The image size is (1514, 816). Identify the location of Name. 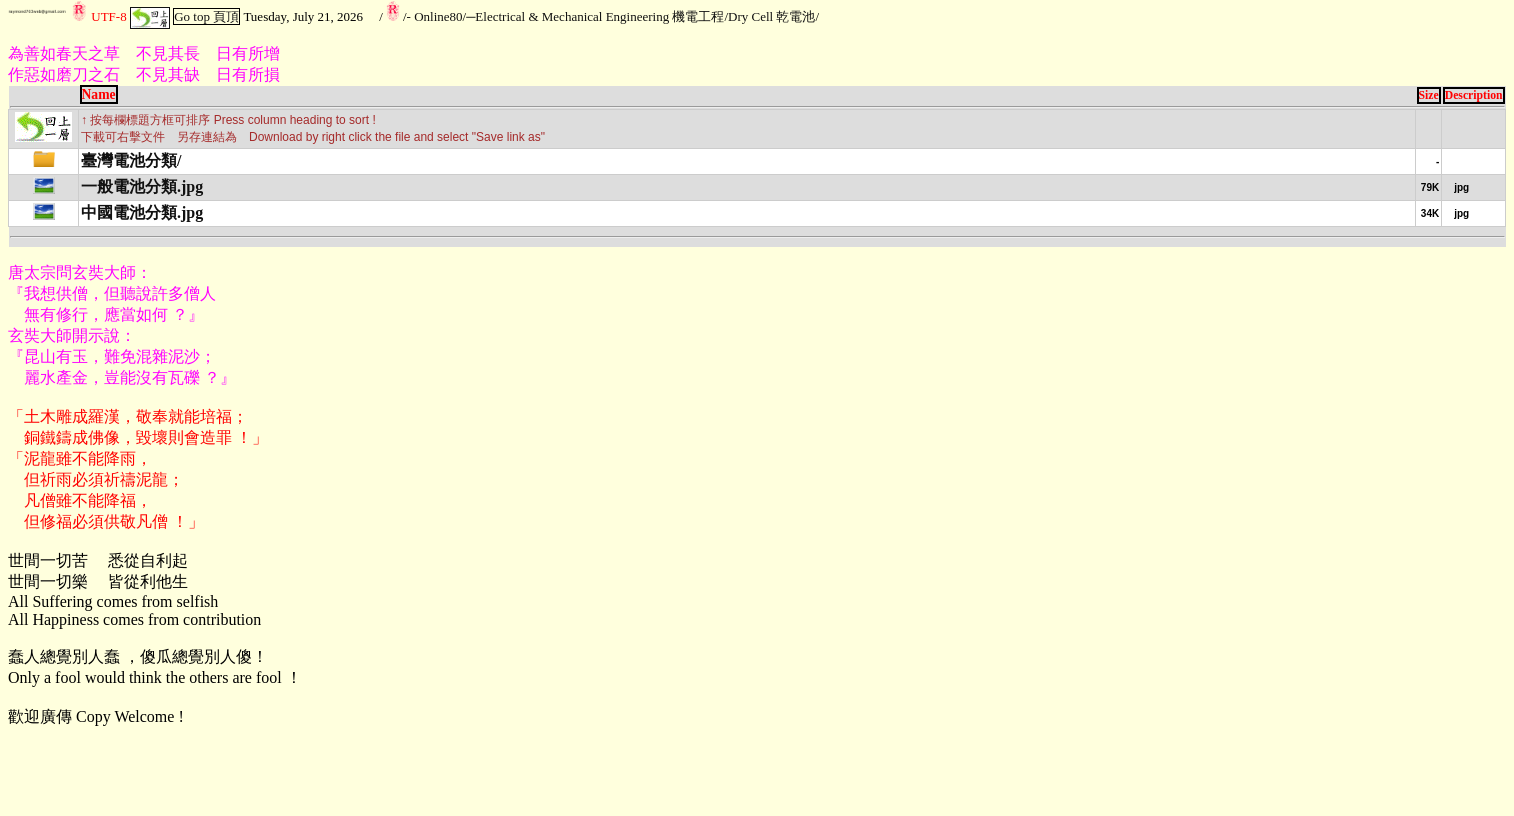
(99, 94).